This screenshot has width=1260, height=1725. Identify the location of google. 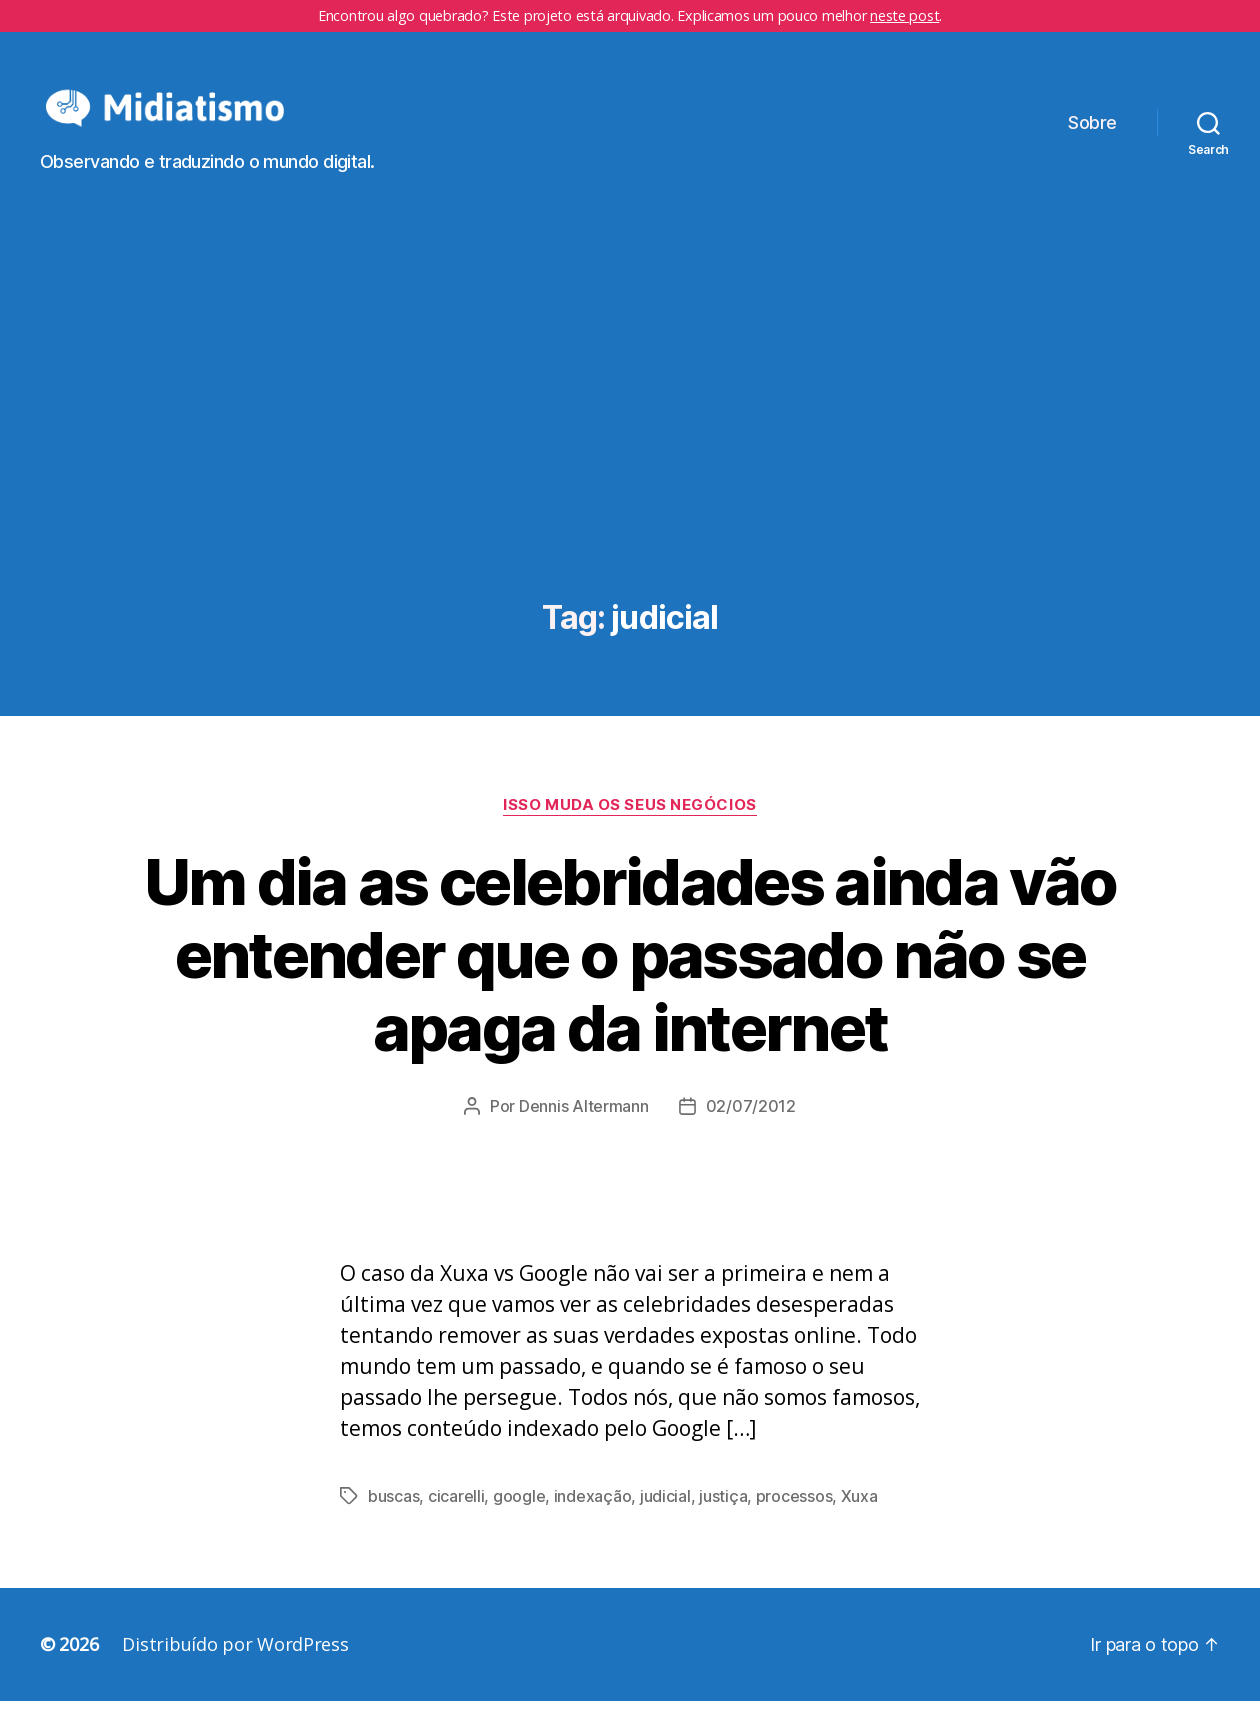
(519, 1520).